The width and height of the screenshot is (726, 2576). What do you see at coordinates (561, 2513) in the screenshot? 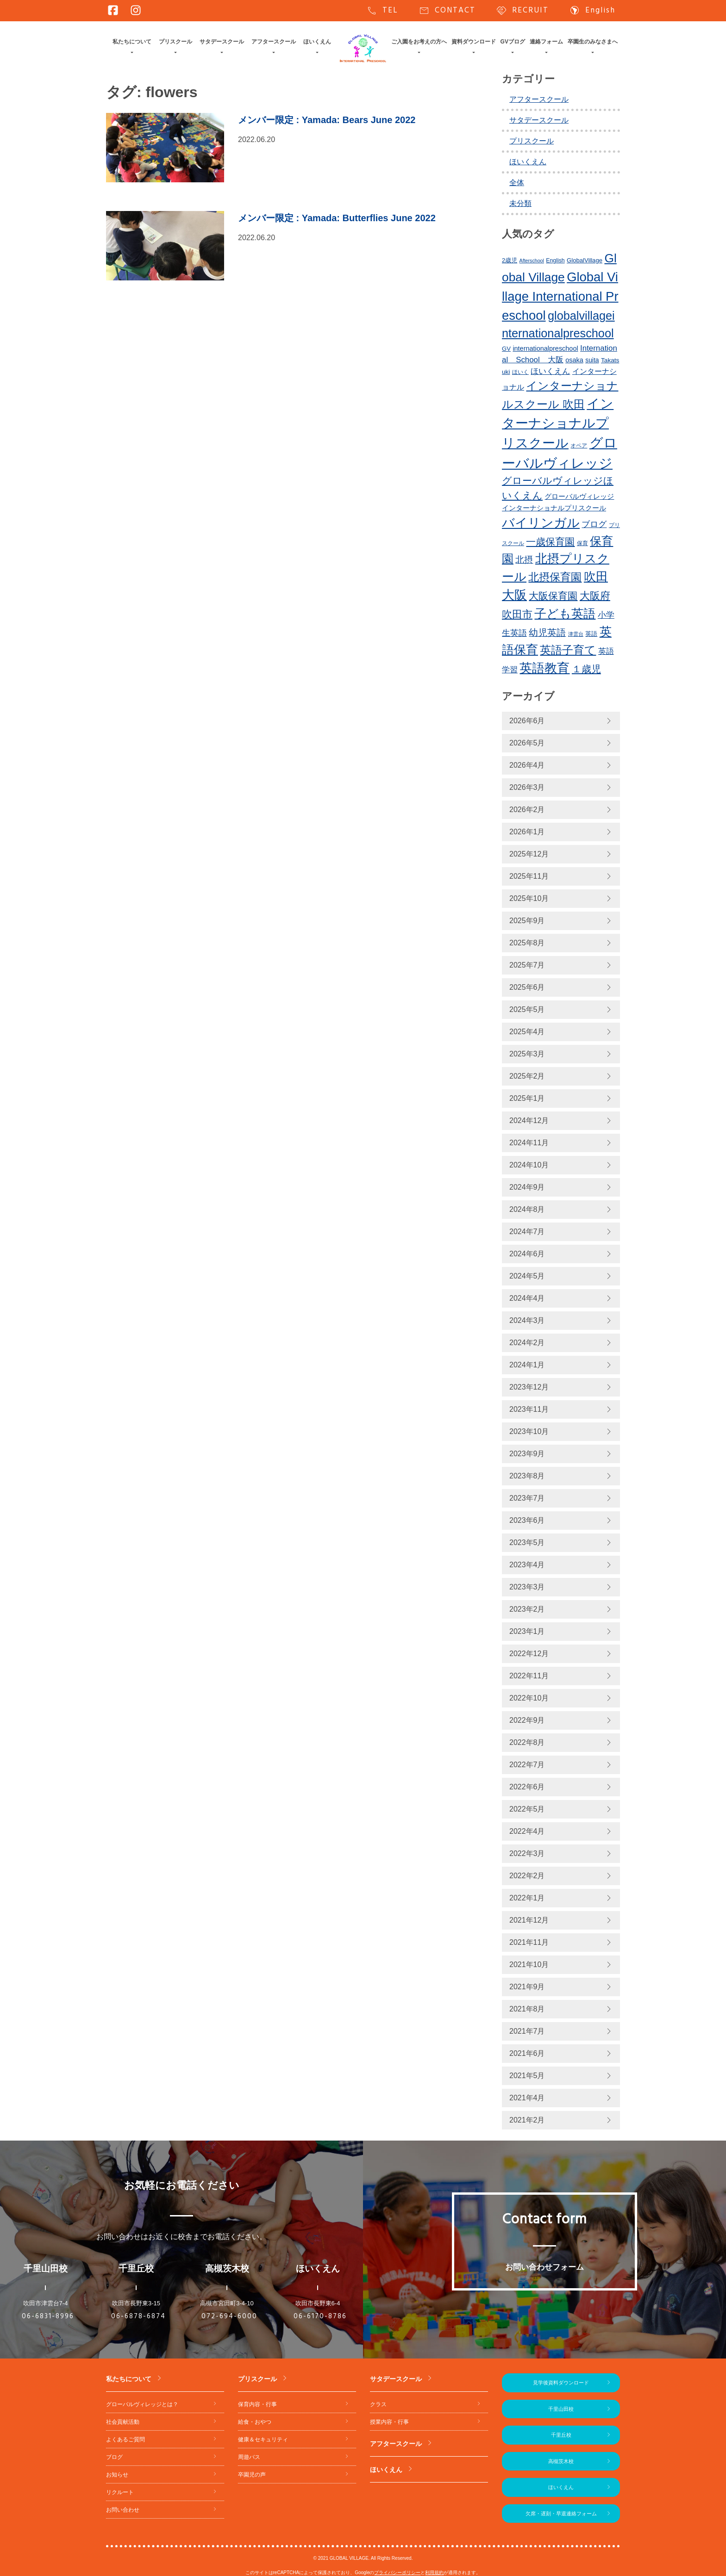
I see `欠席・遅刻・早退連絡フォーム` at bounding box center [561, 2513].